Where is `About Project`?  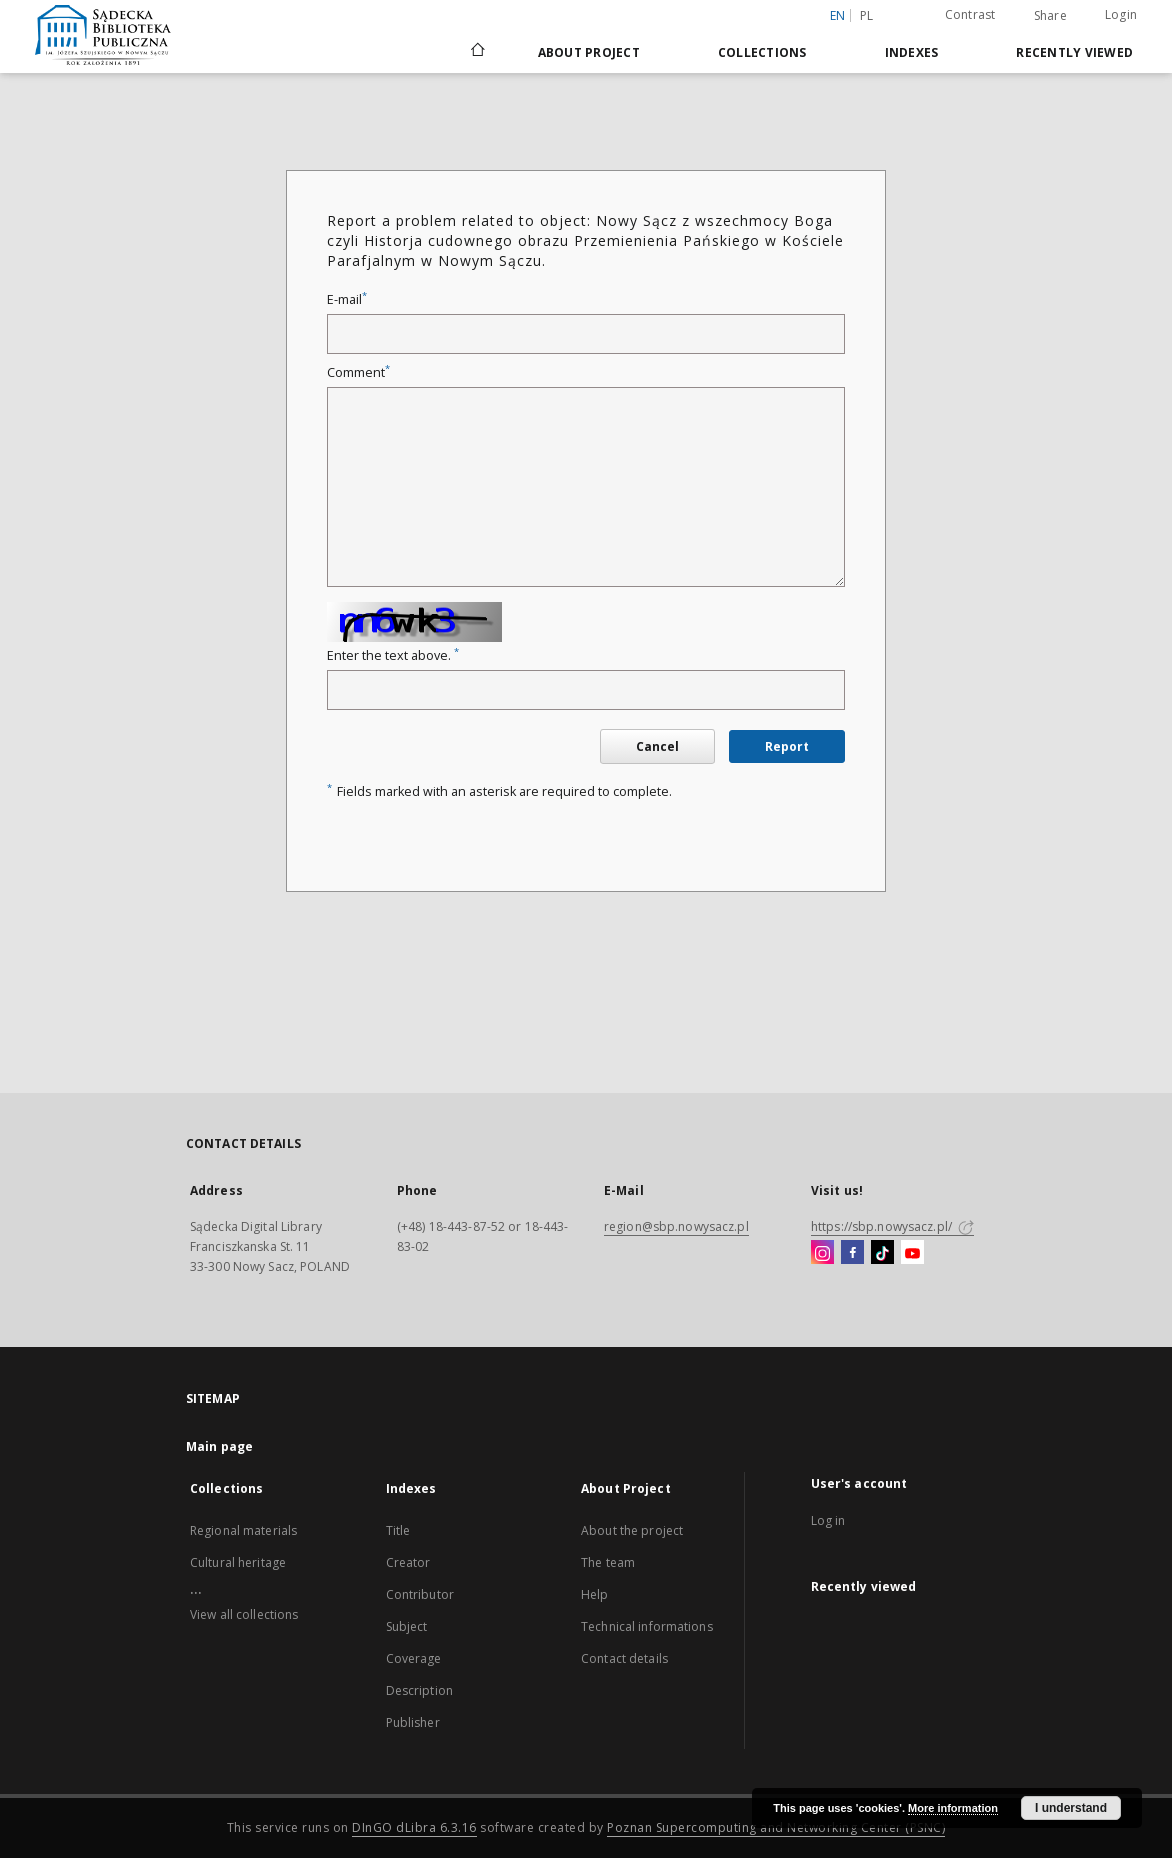 About Project is located at coordinates (589, 52).